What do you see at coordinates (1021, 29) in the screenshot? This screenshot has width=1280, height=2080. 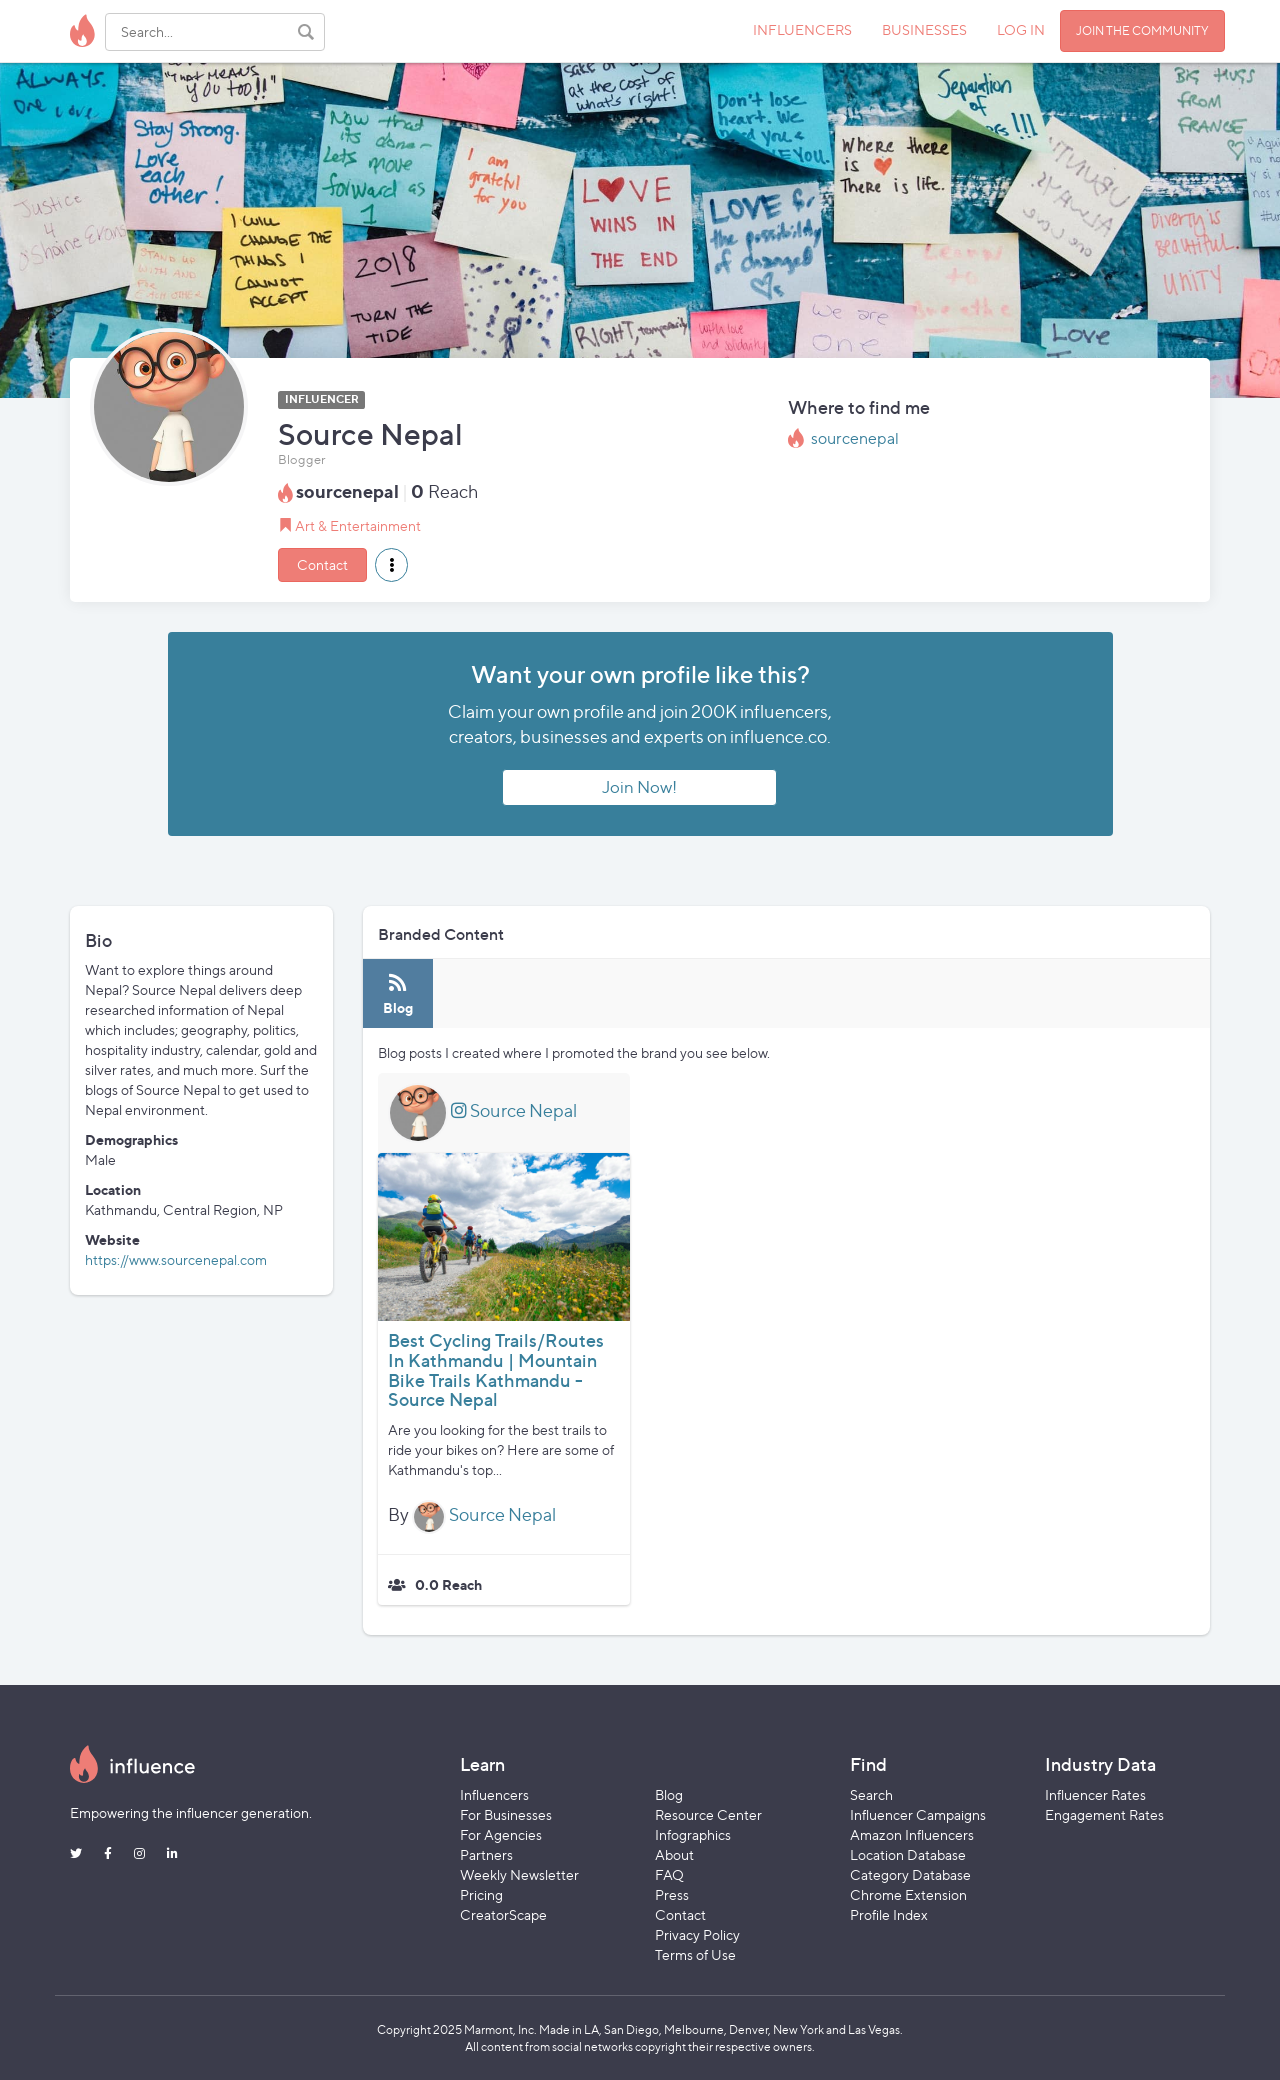 I see `LOG IN` at bounding box center [1021, 29].